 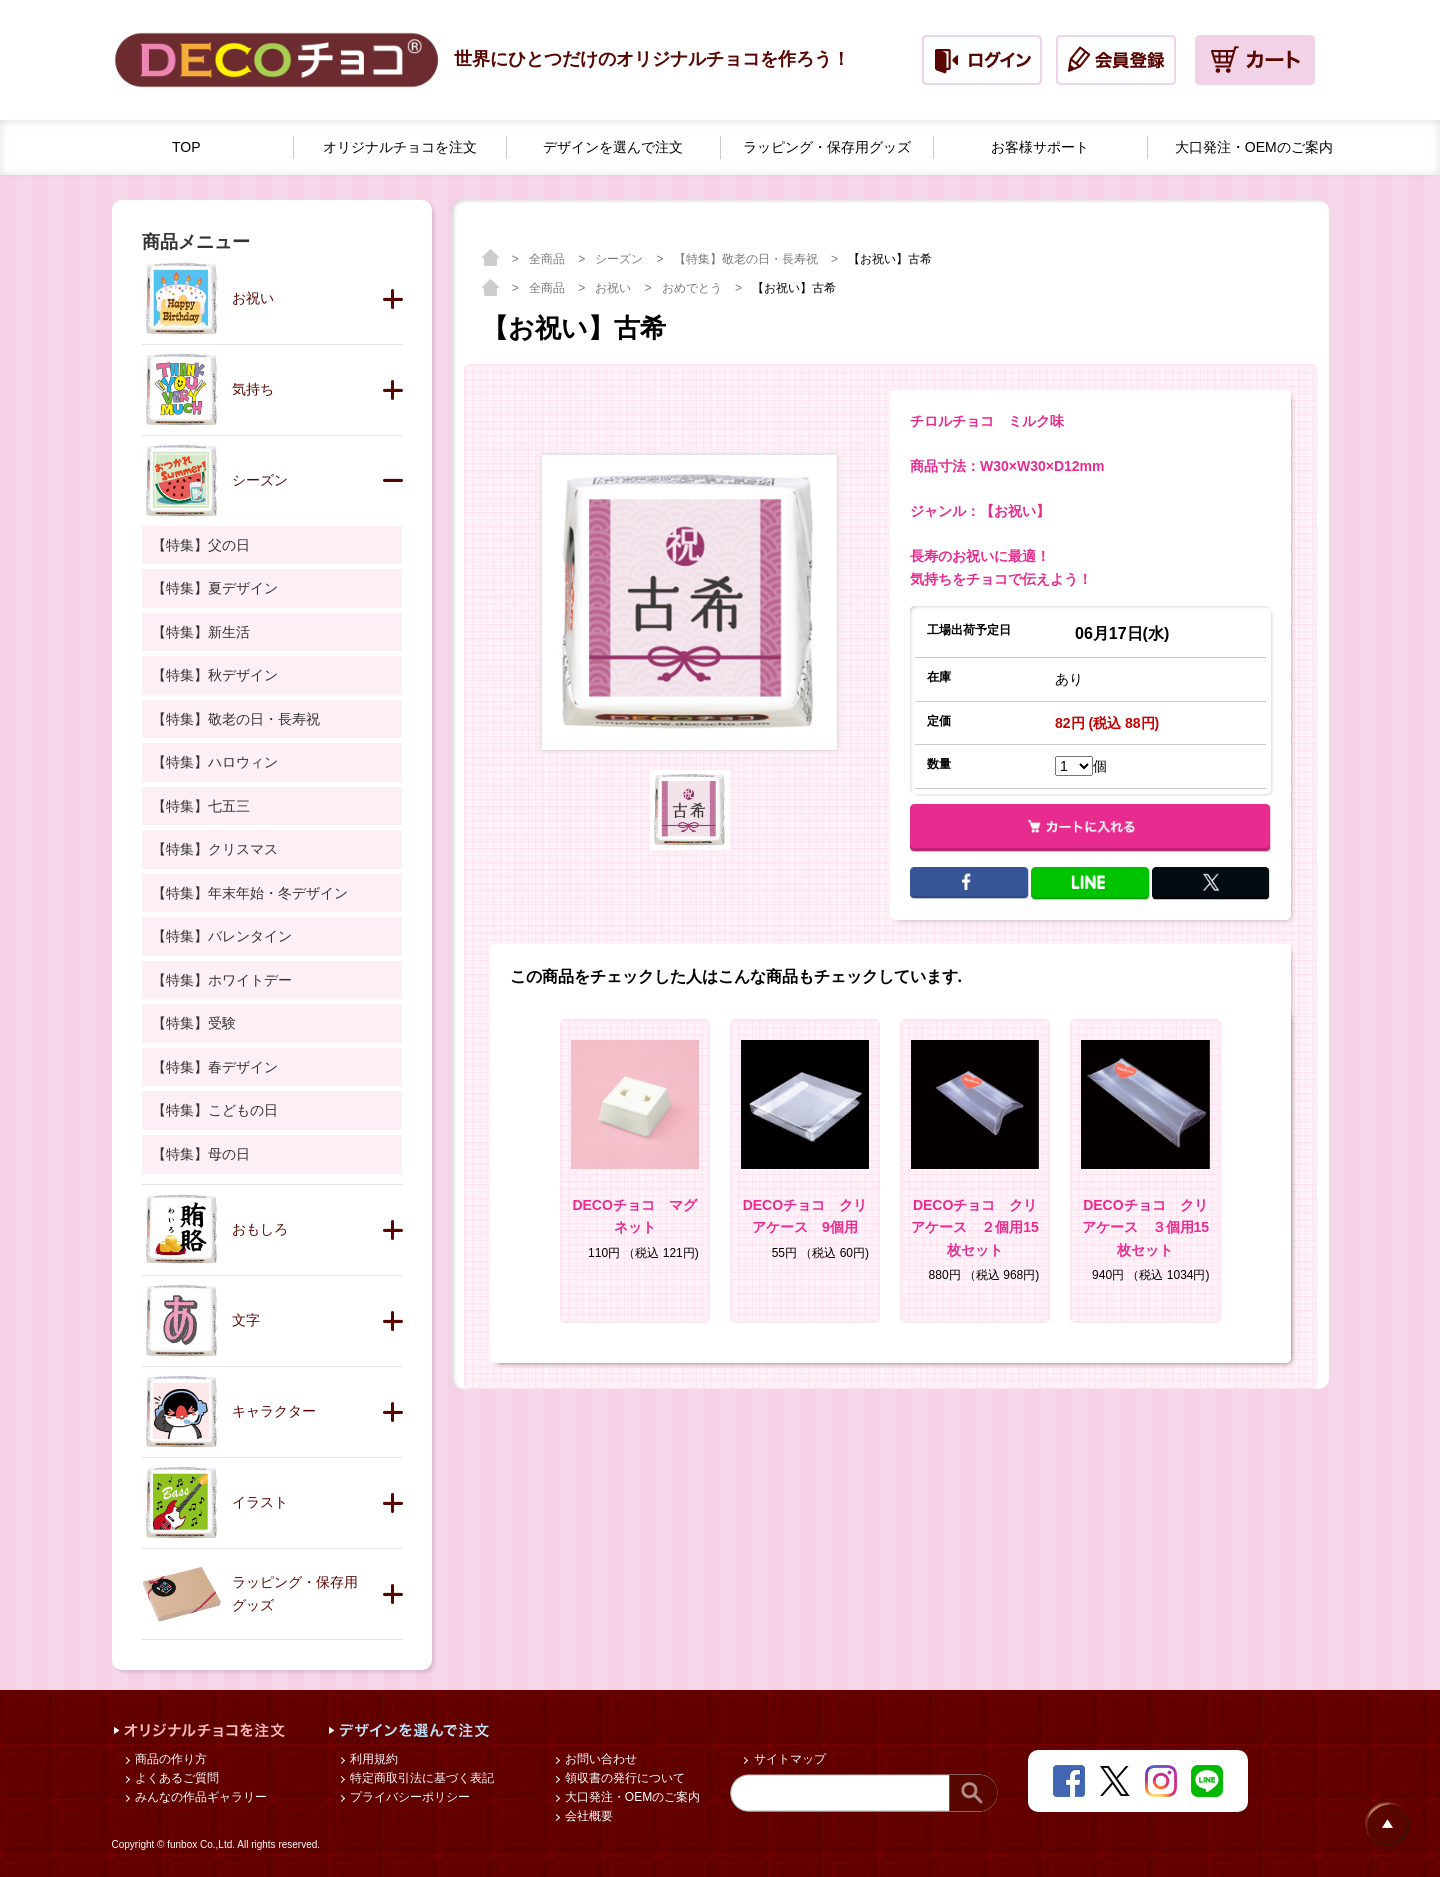 I want to click on 【特集】受験, so click(x=194, y=1023).